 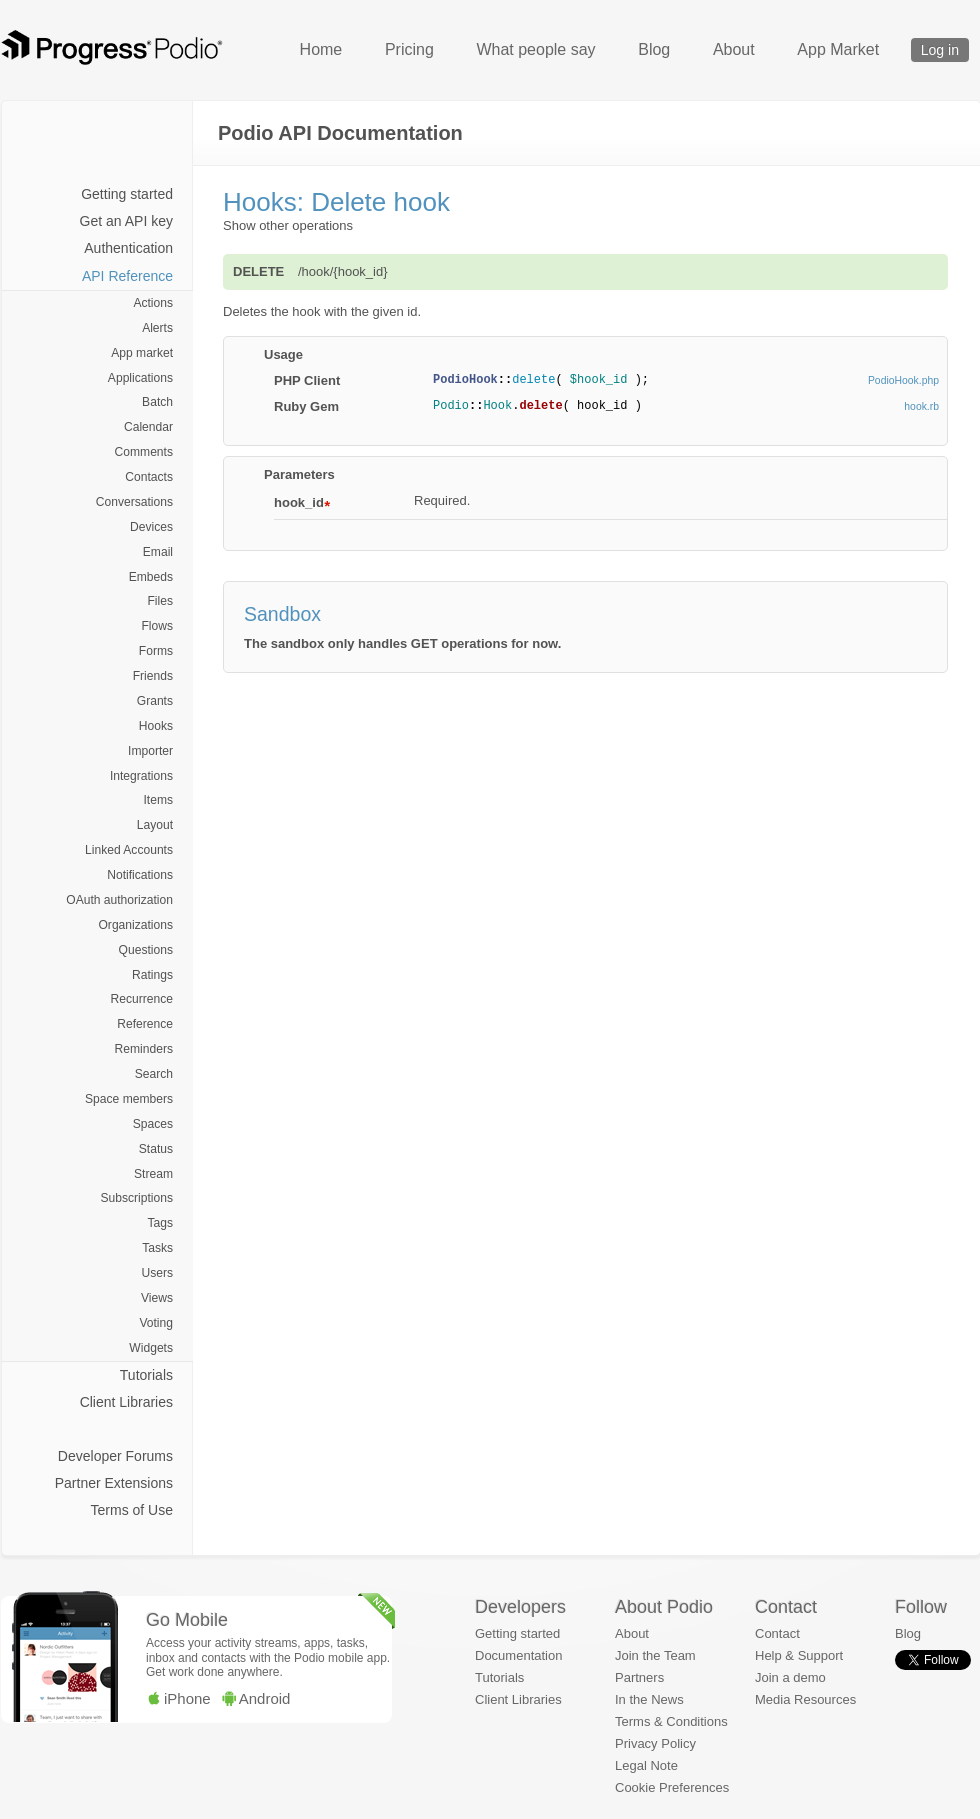 What do you see at coordinates (734, 49) in the screenshot?
I see `About` at bounding box center [734, 49].